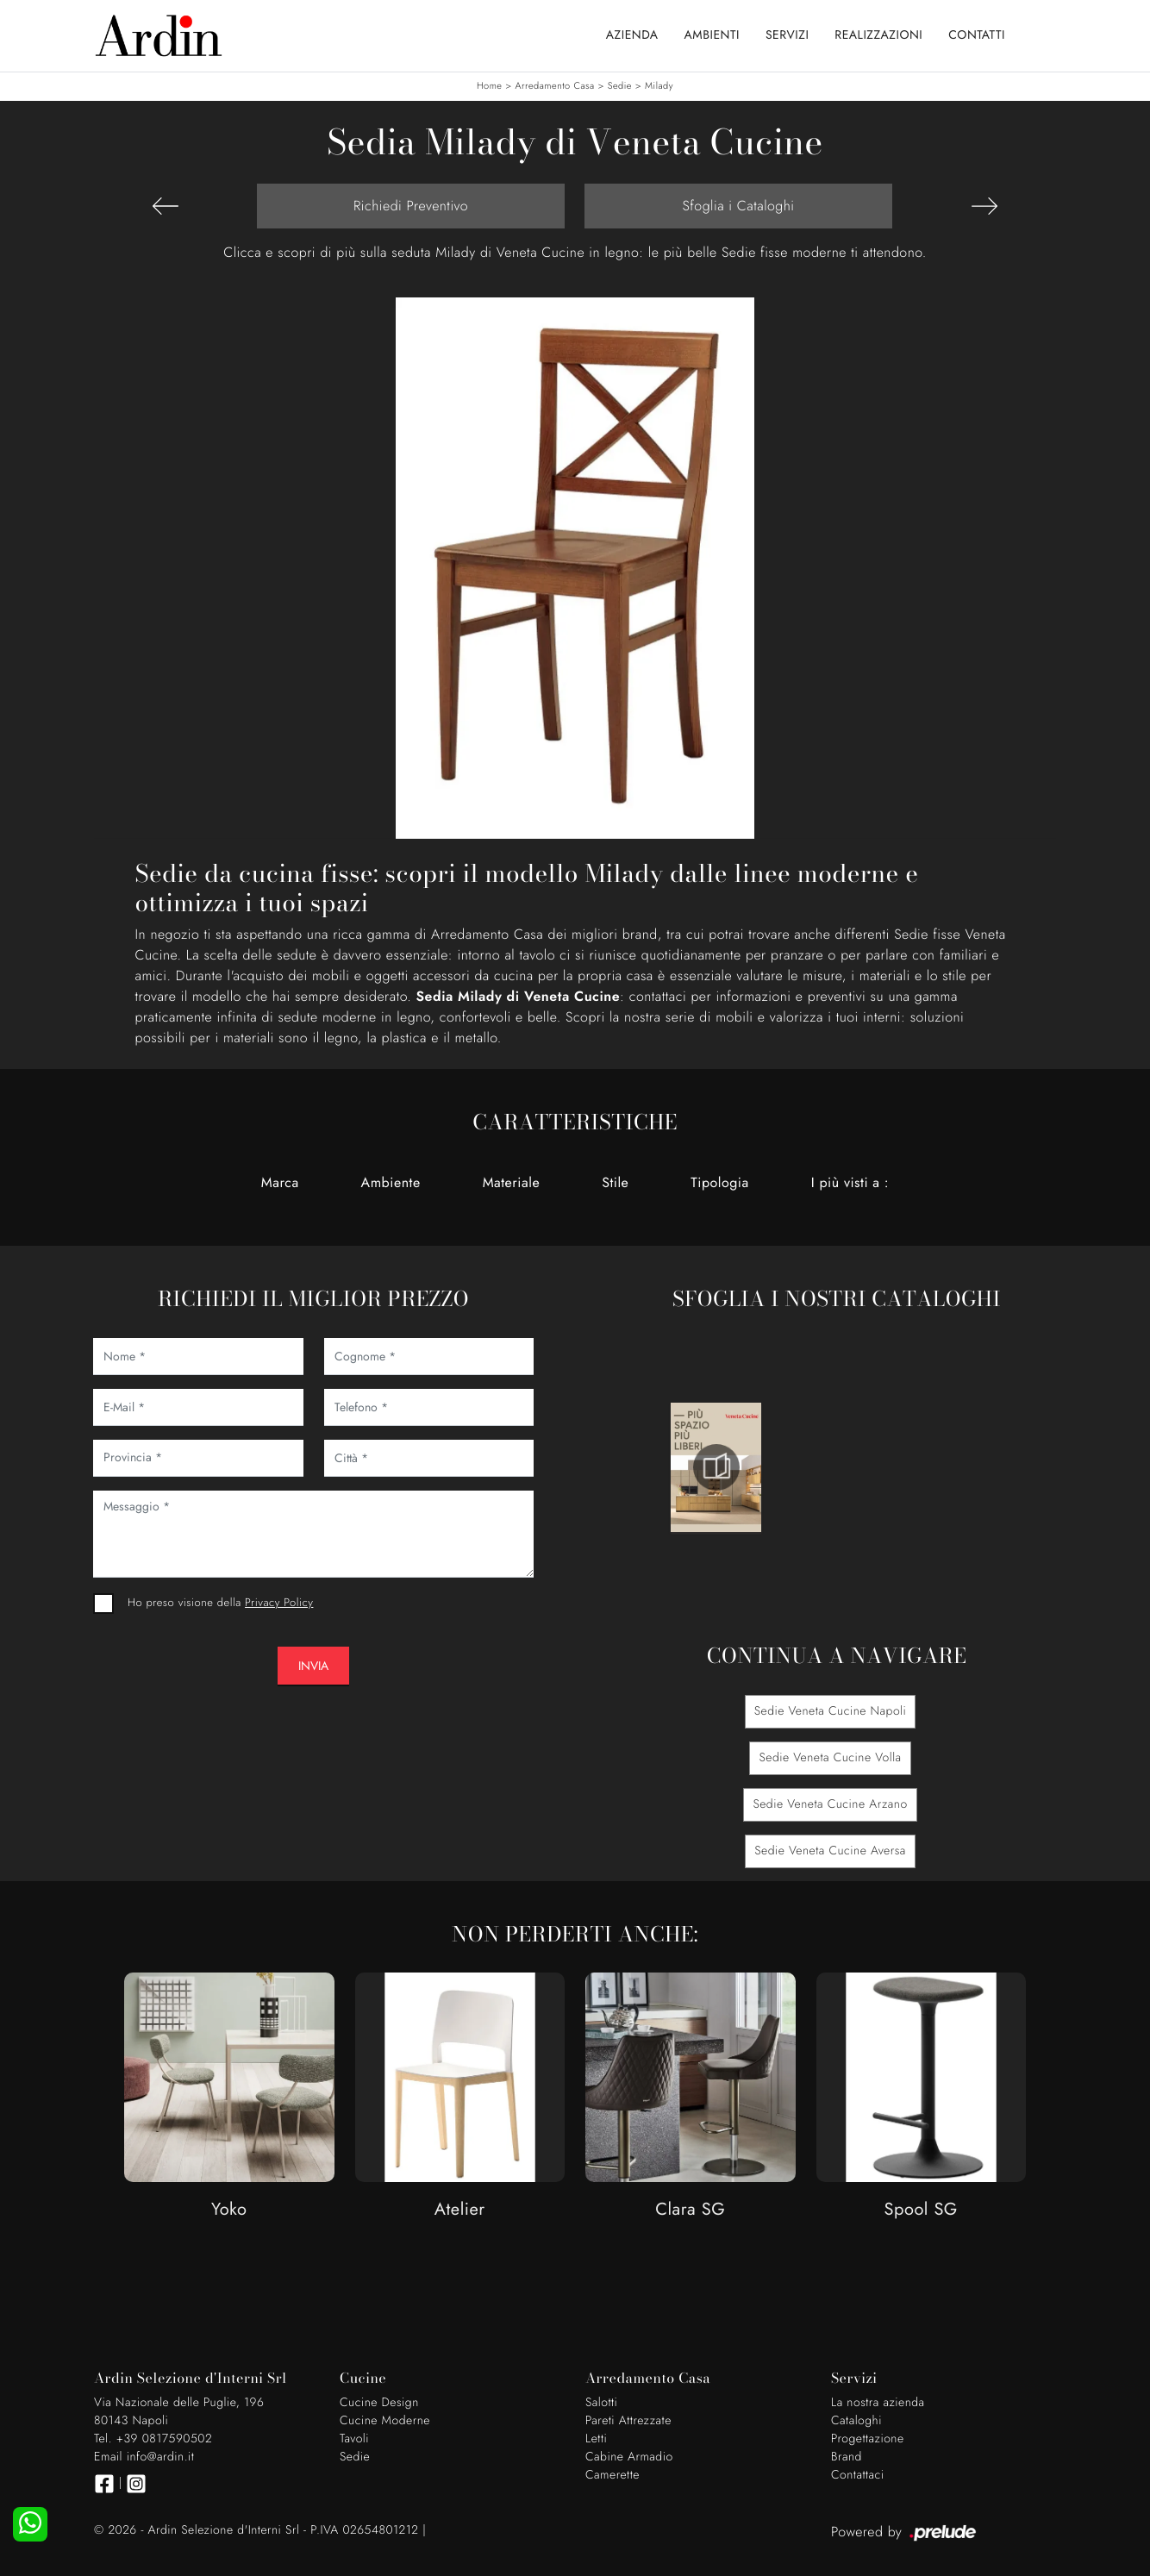 Image resolution: width=1150 pixels, height=2576 pixels. What do you see at coordinates (738, 206) in the screenshot?
I see `Sfoglia i Cataloghi` at bounding box center [738, 206].